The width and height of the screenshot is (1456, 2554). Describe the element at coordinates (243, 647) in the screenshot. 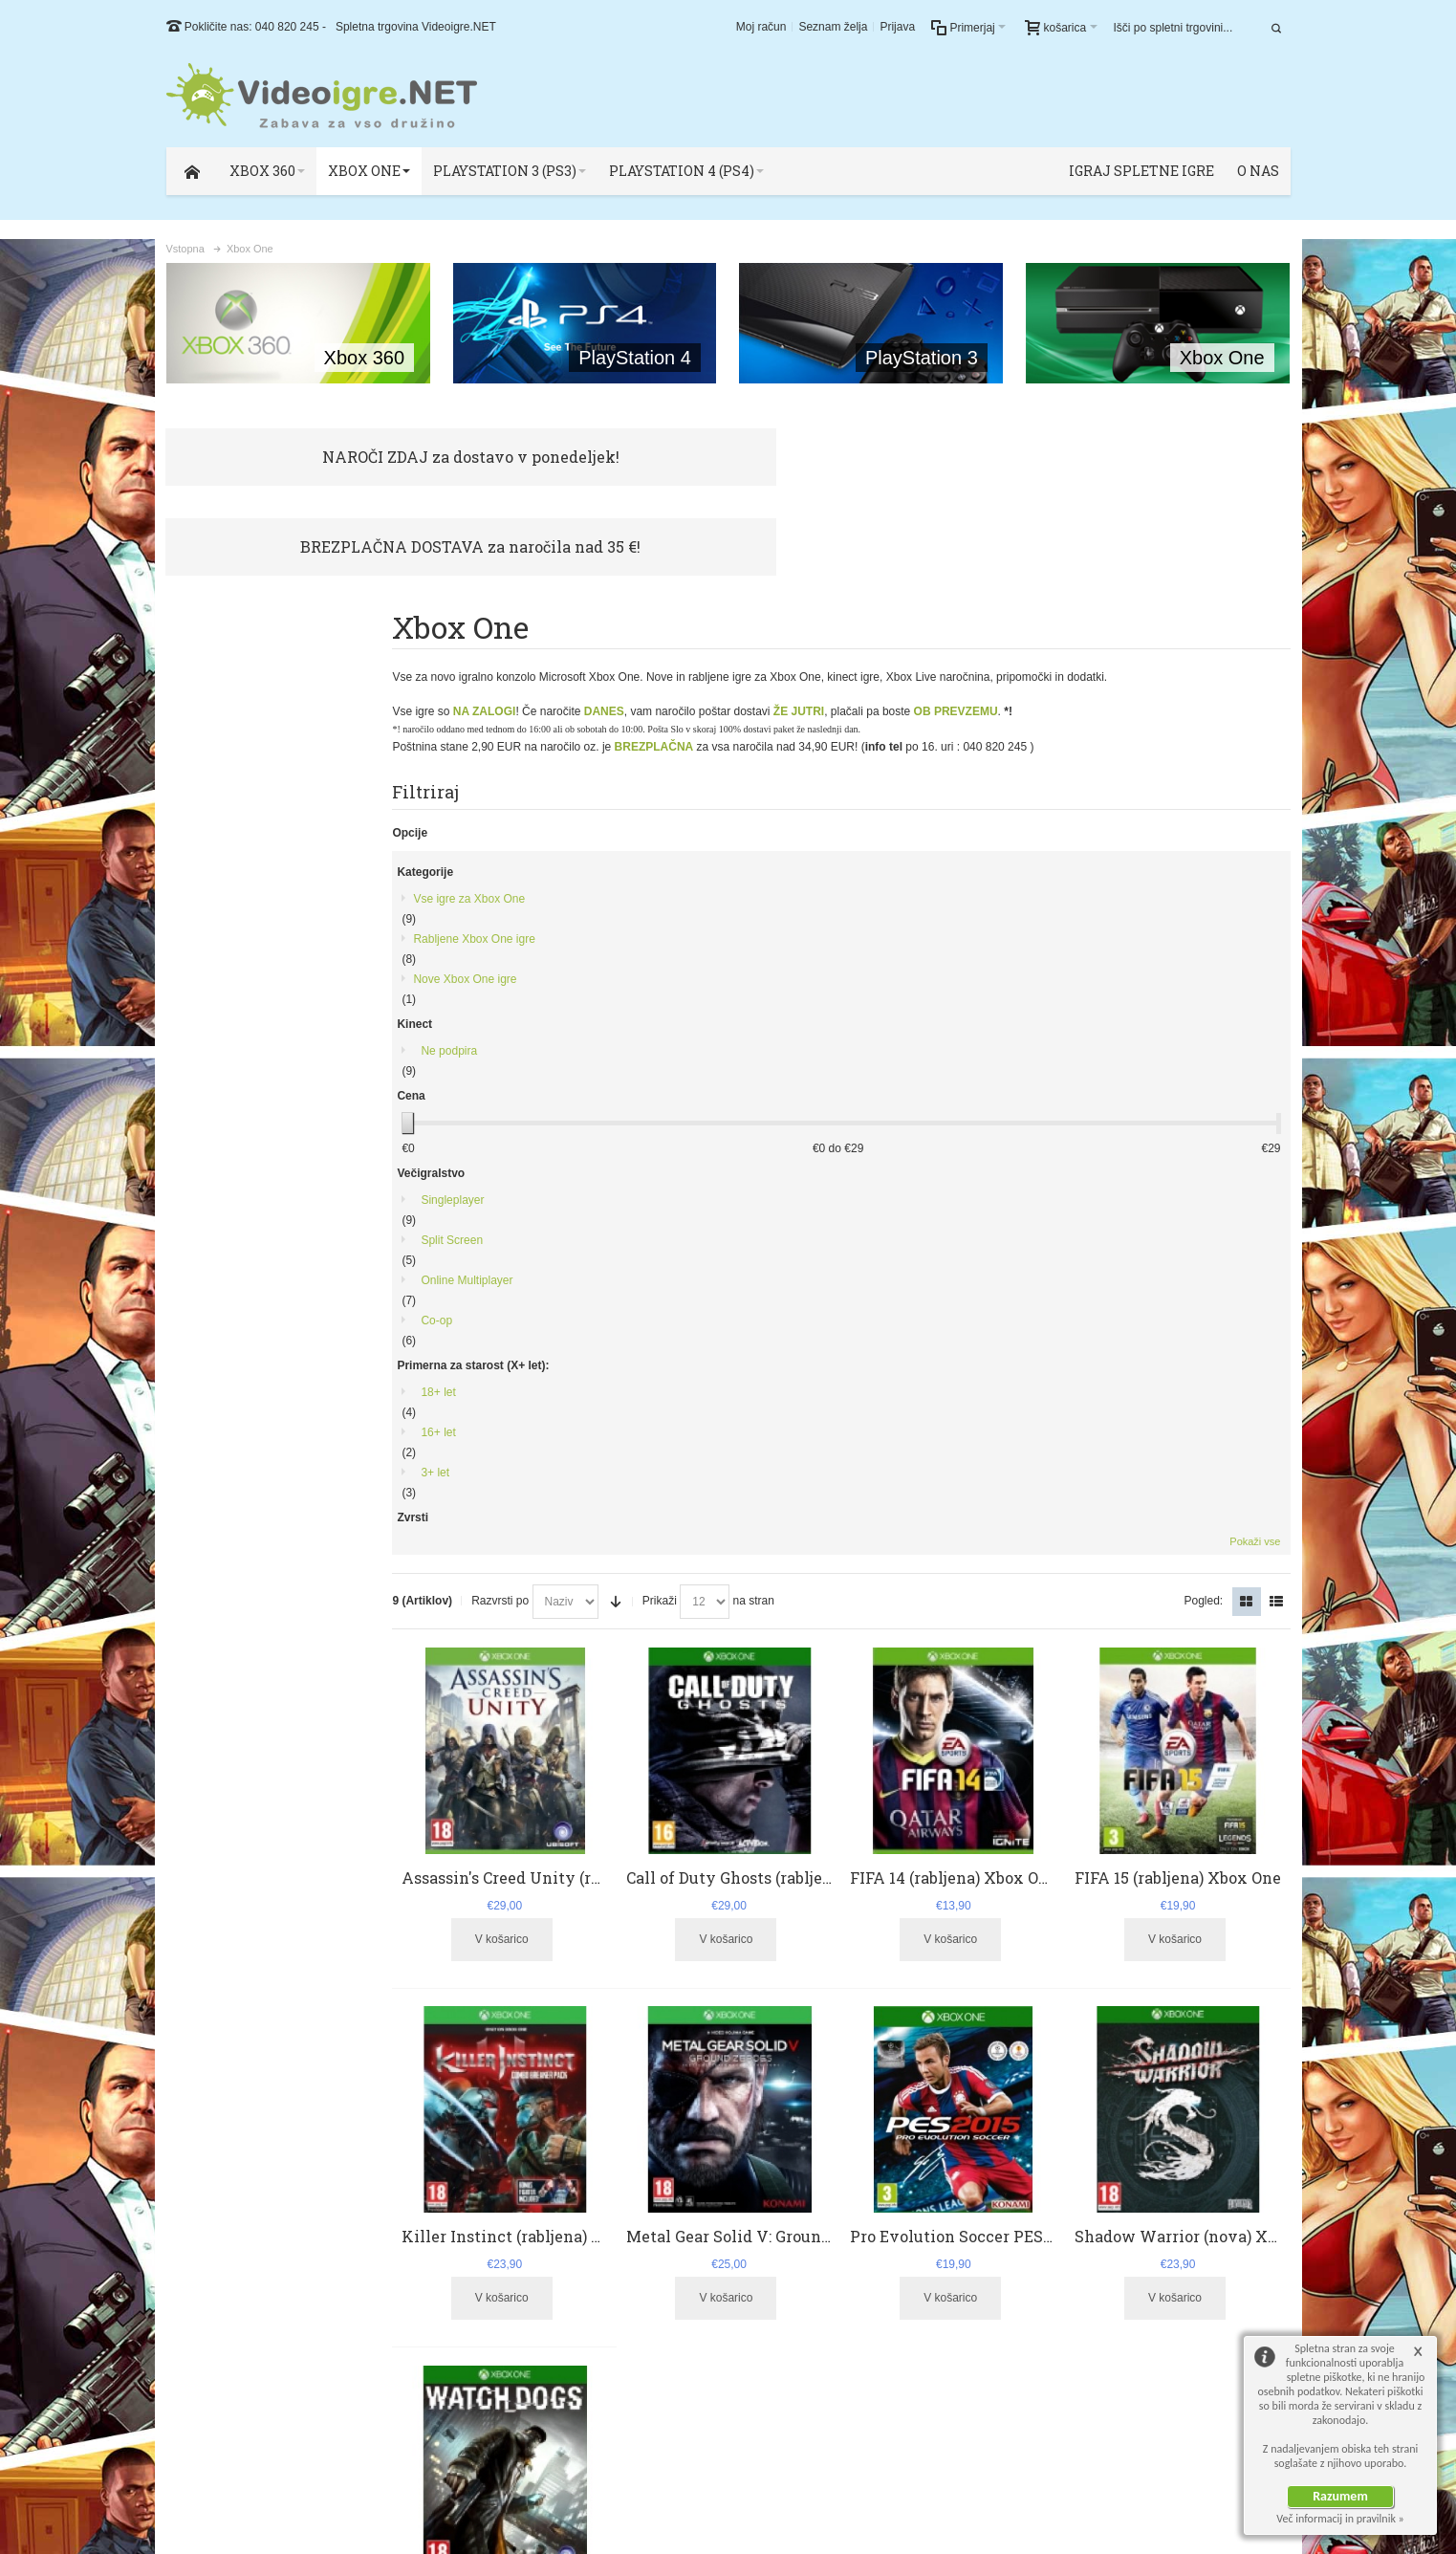

I see `Vse igre za Xbox One` at that location.